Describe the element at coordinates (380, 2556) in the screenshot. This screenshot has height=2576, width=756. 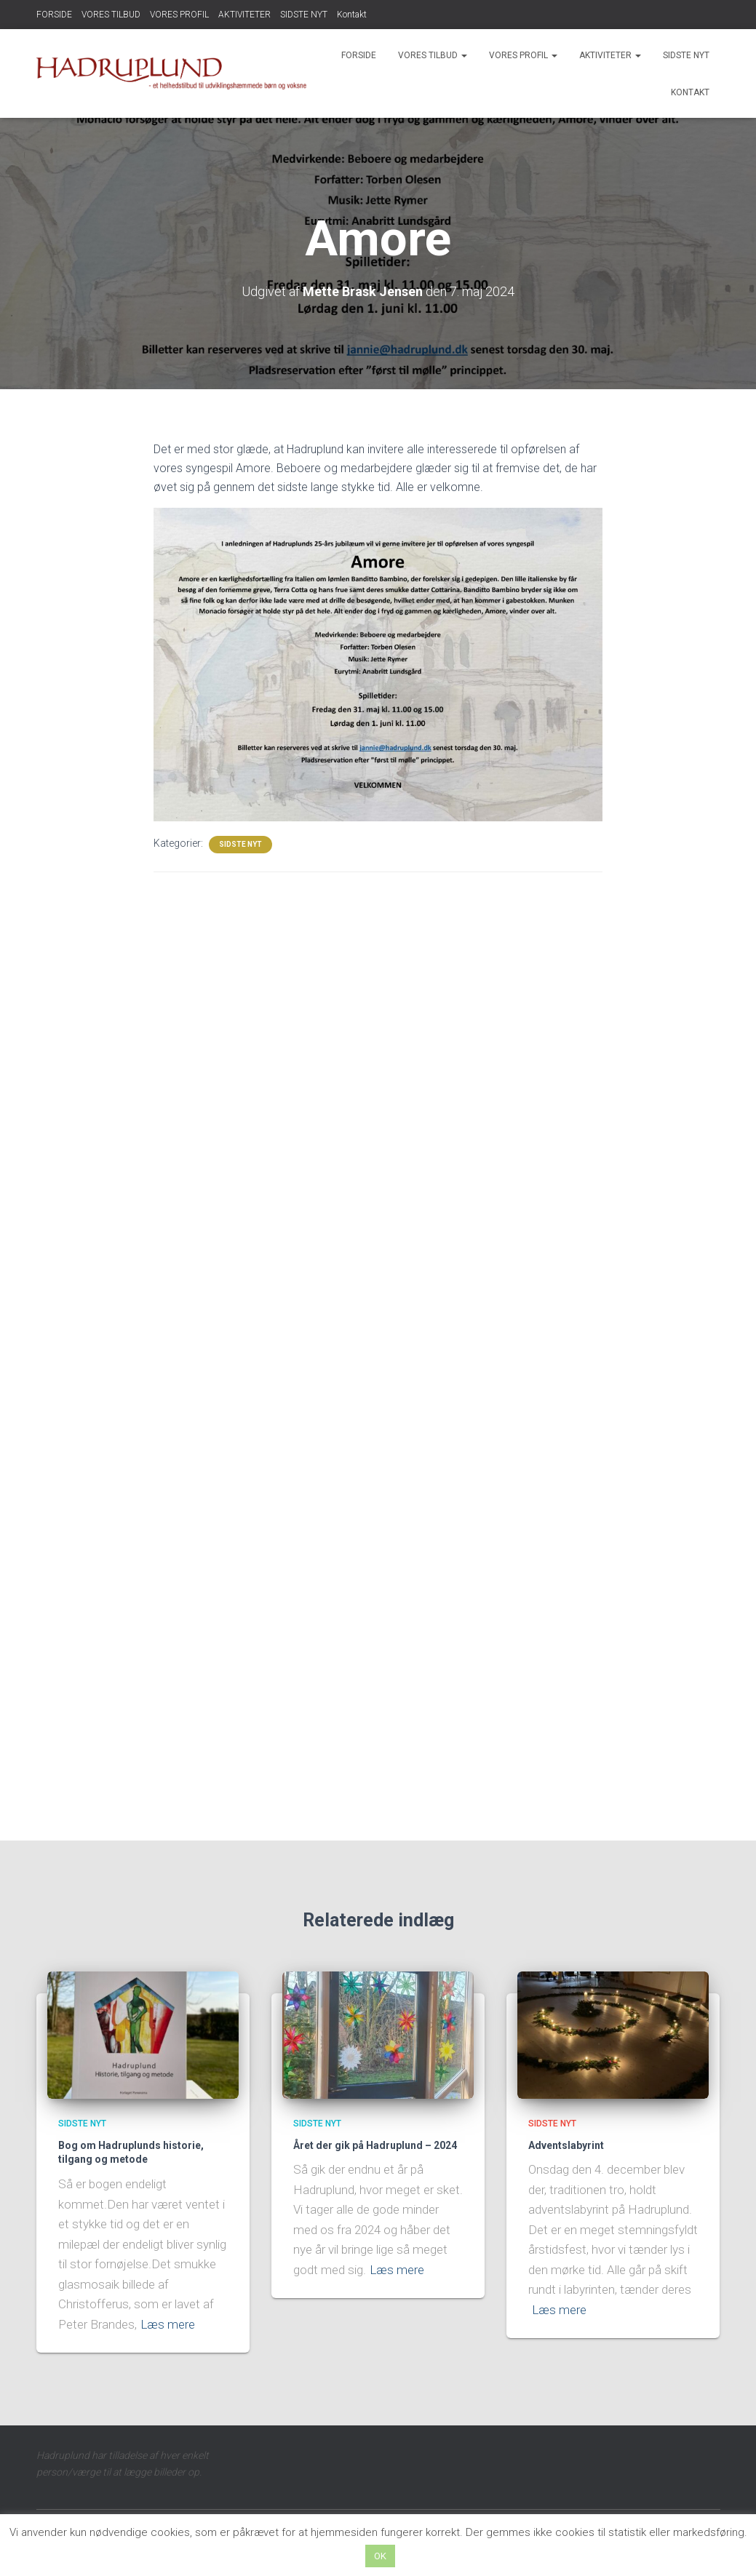
I see `OK [button]` at that location.